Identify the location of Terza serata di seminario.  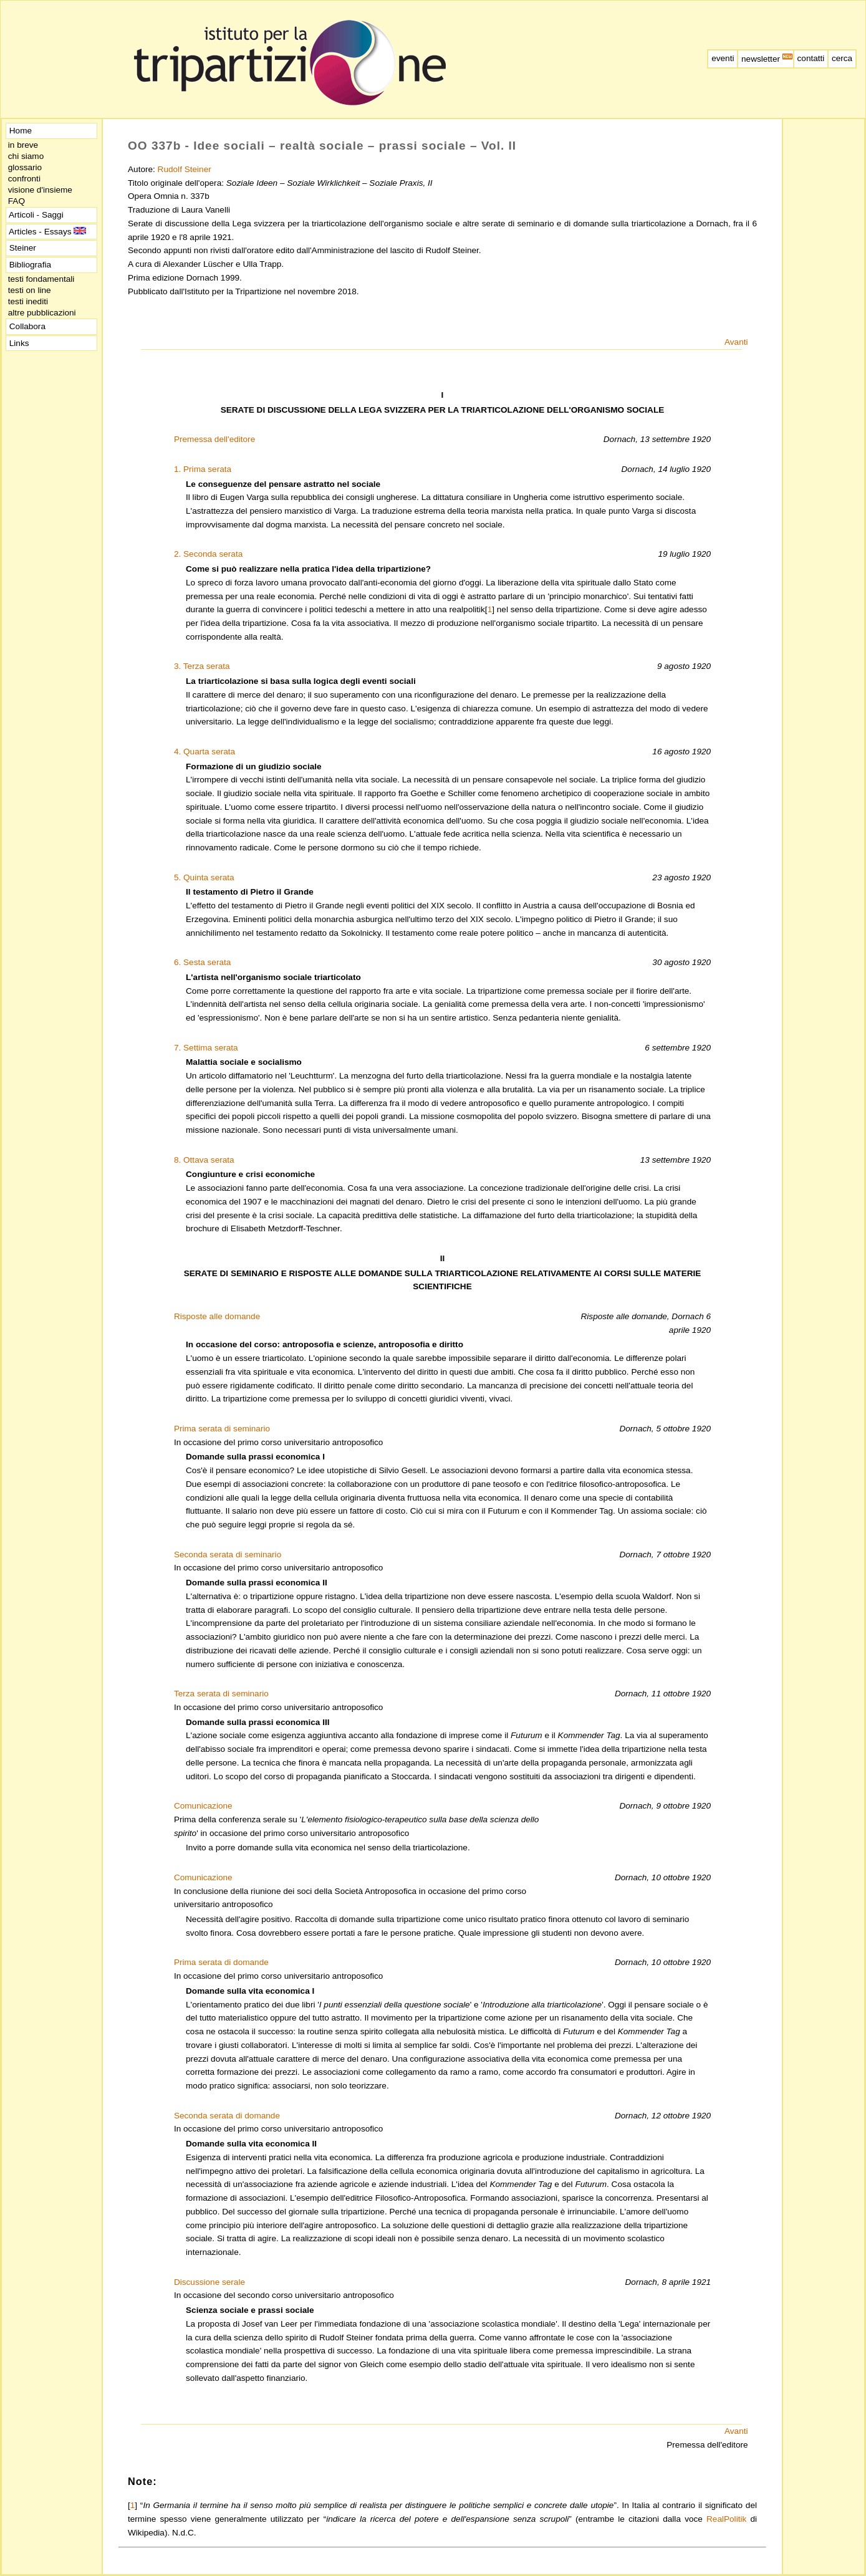
(221, 1693).